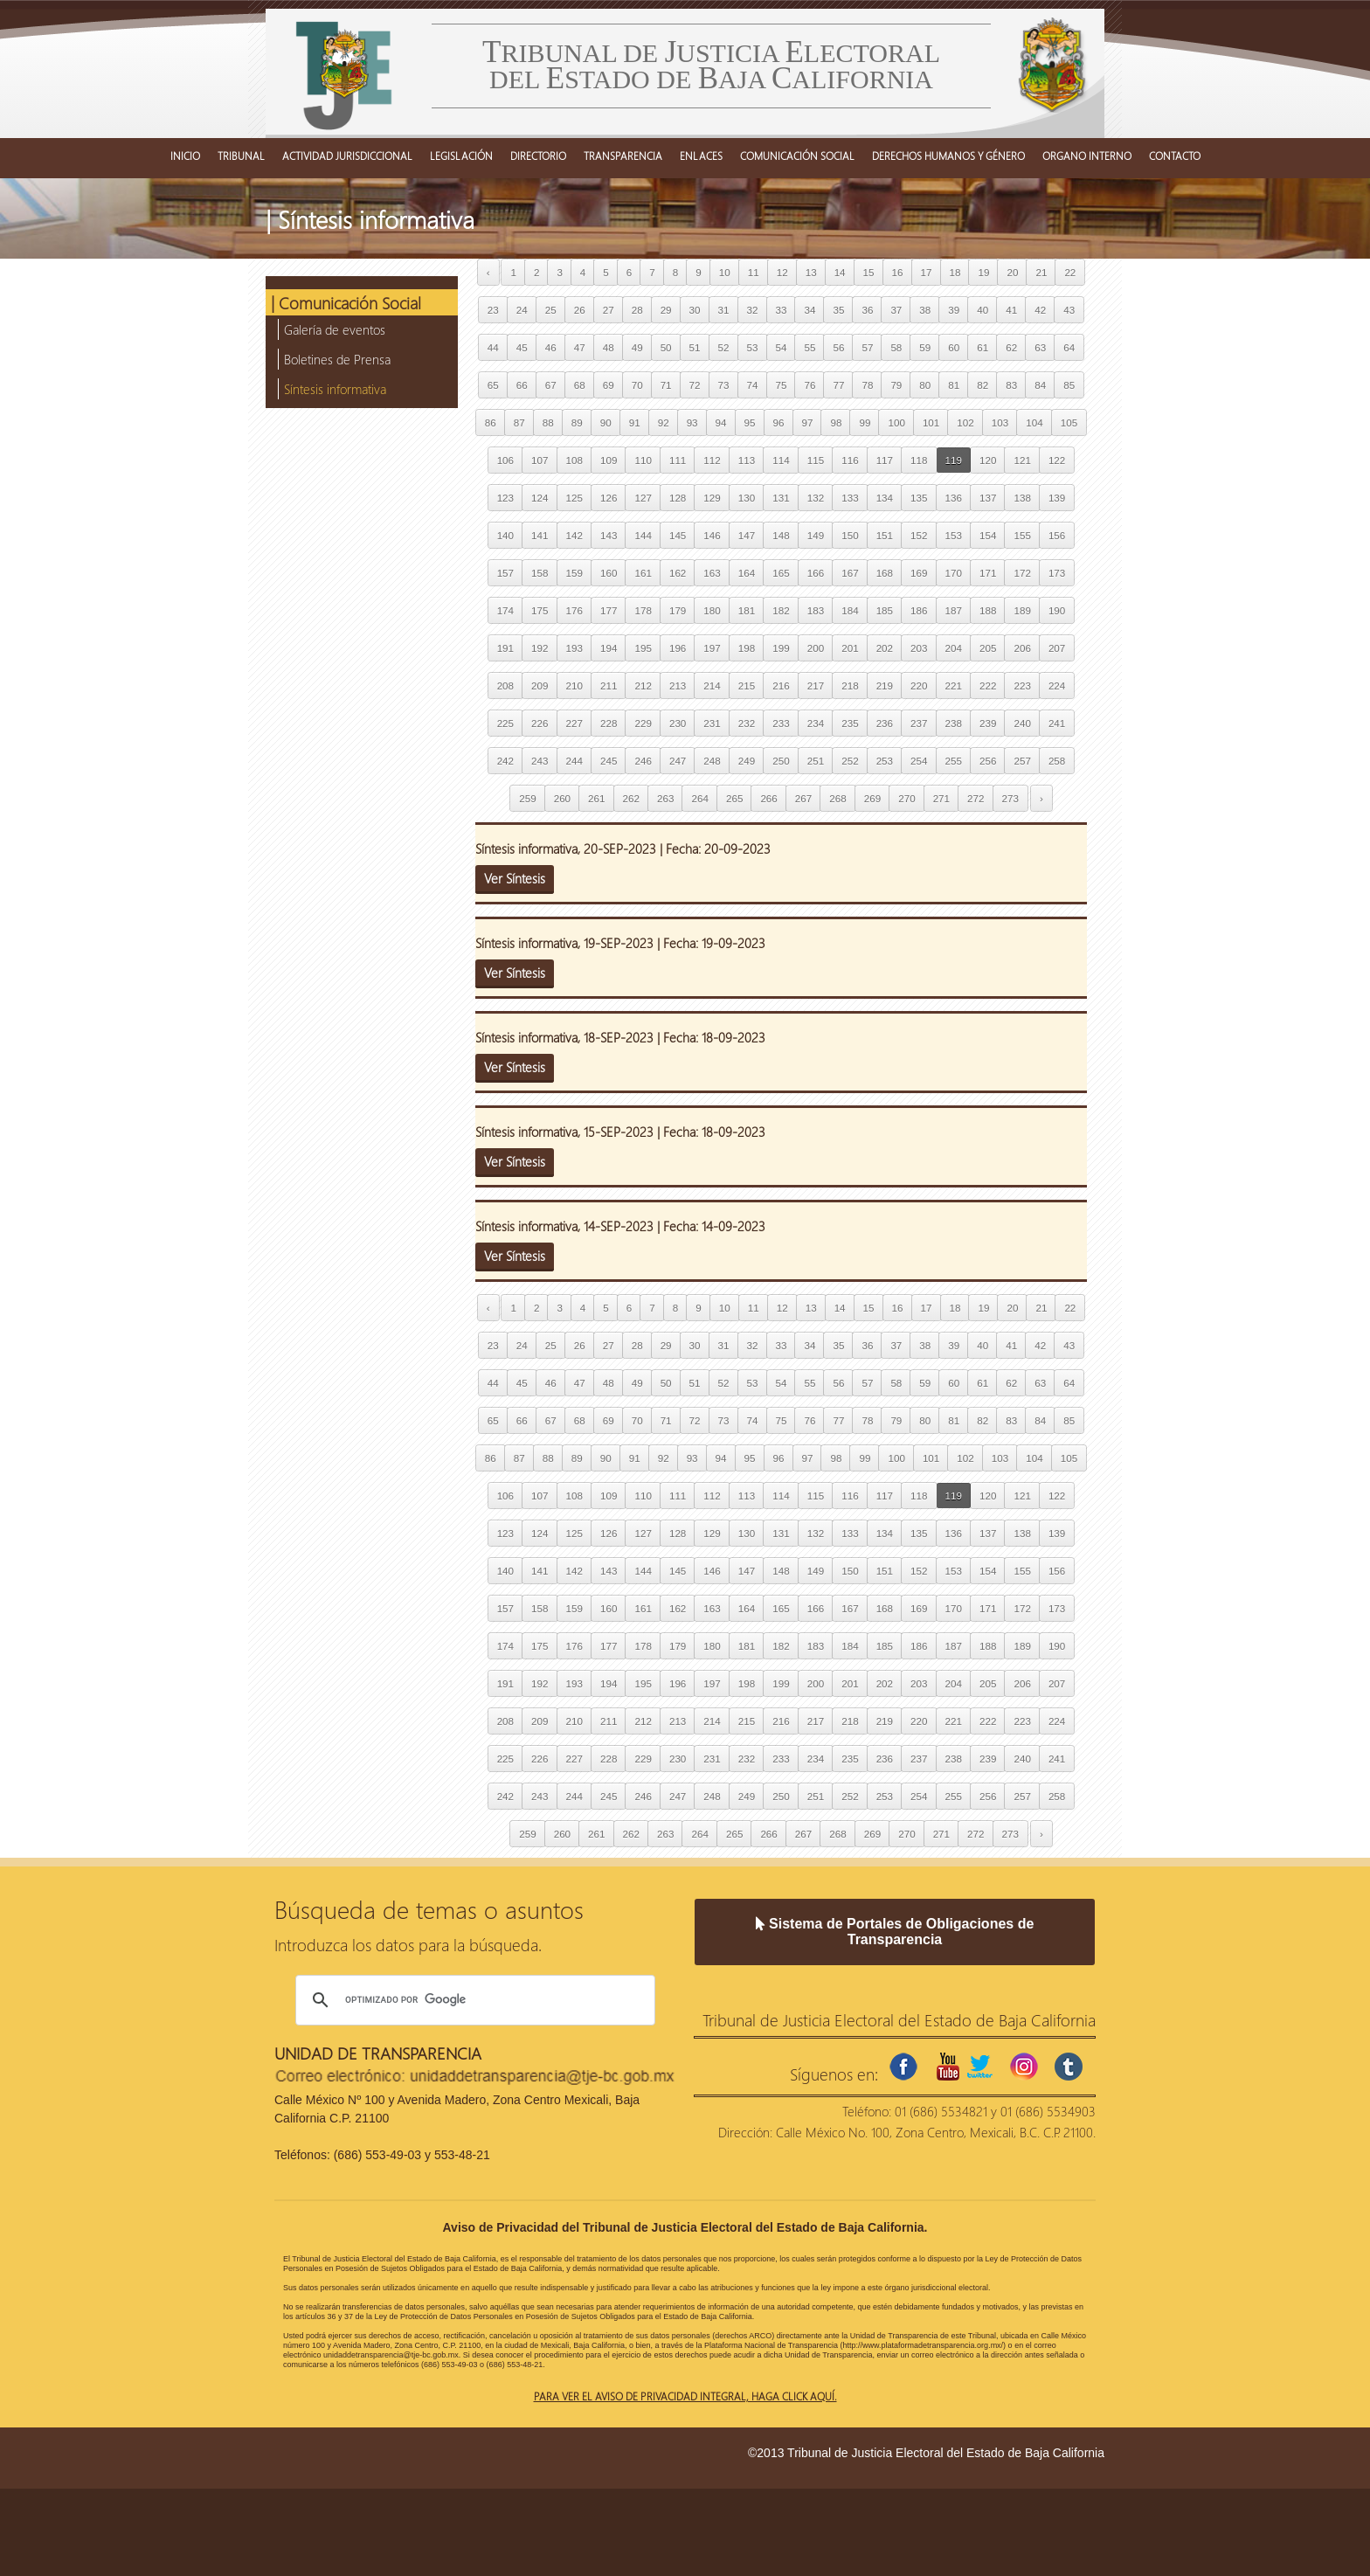 This screenshot has width=1370, height=2576. Describe the element at coordinates (1056, 535) in the screenshot. I see `156` at that location.